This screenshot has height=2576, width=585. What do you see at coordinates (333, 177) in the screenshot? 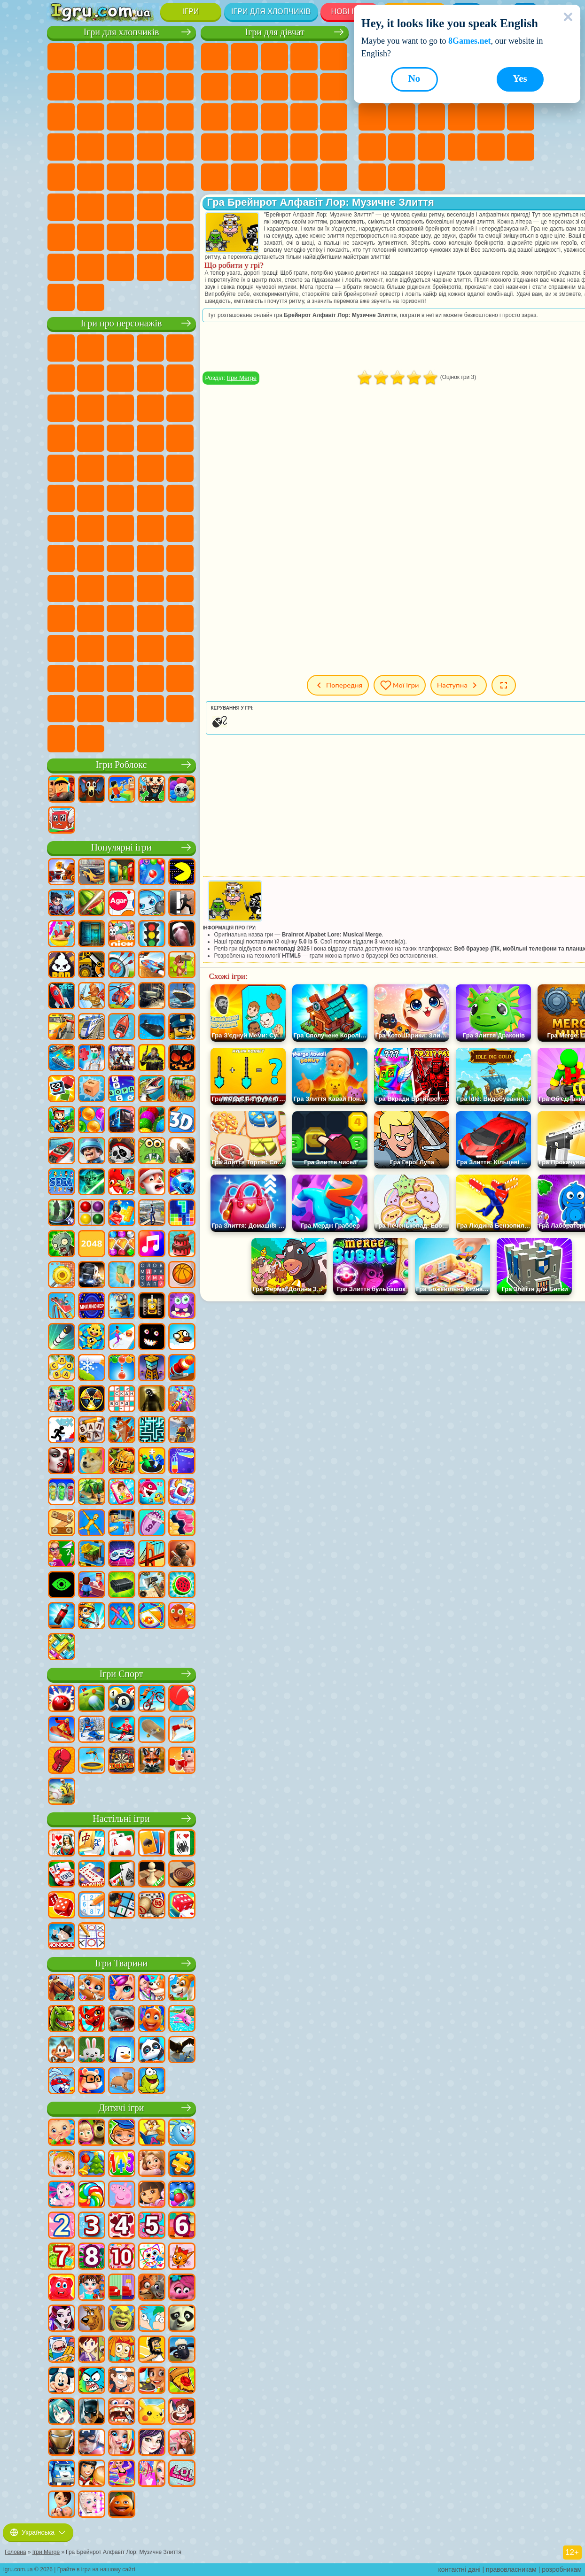
I see `Ігри Прибирання` at bounding box center [333, 177].